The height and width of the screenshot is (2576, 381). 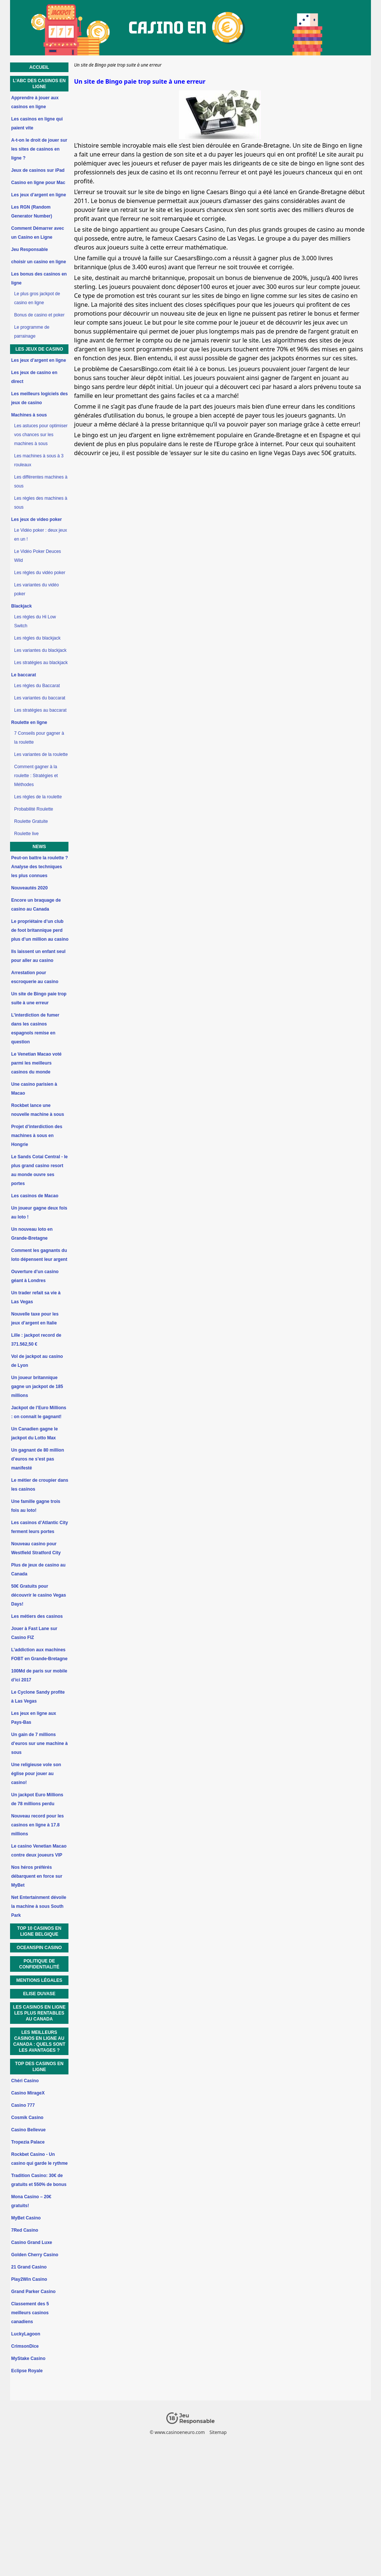 I want to click on Les jeux d’argent en ligne, so click(x=38, y=194).